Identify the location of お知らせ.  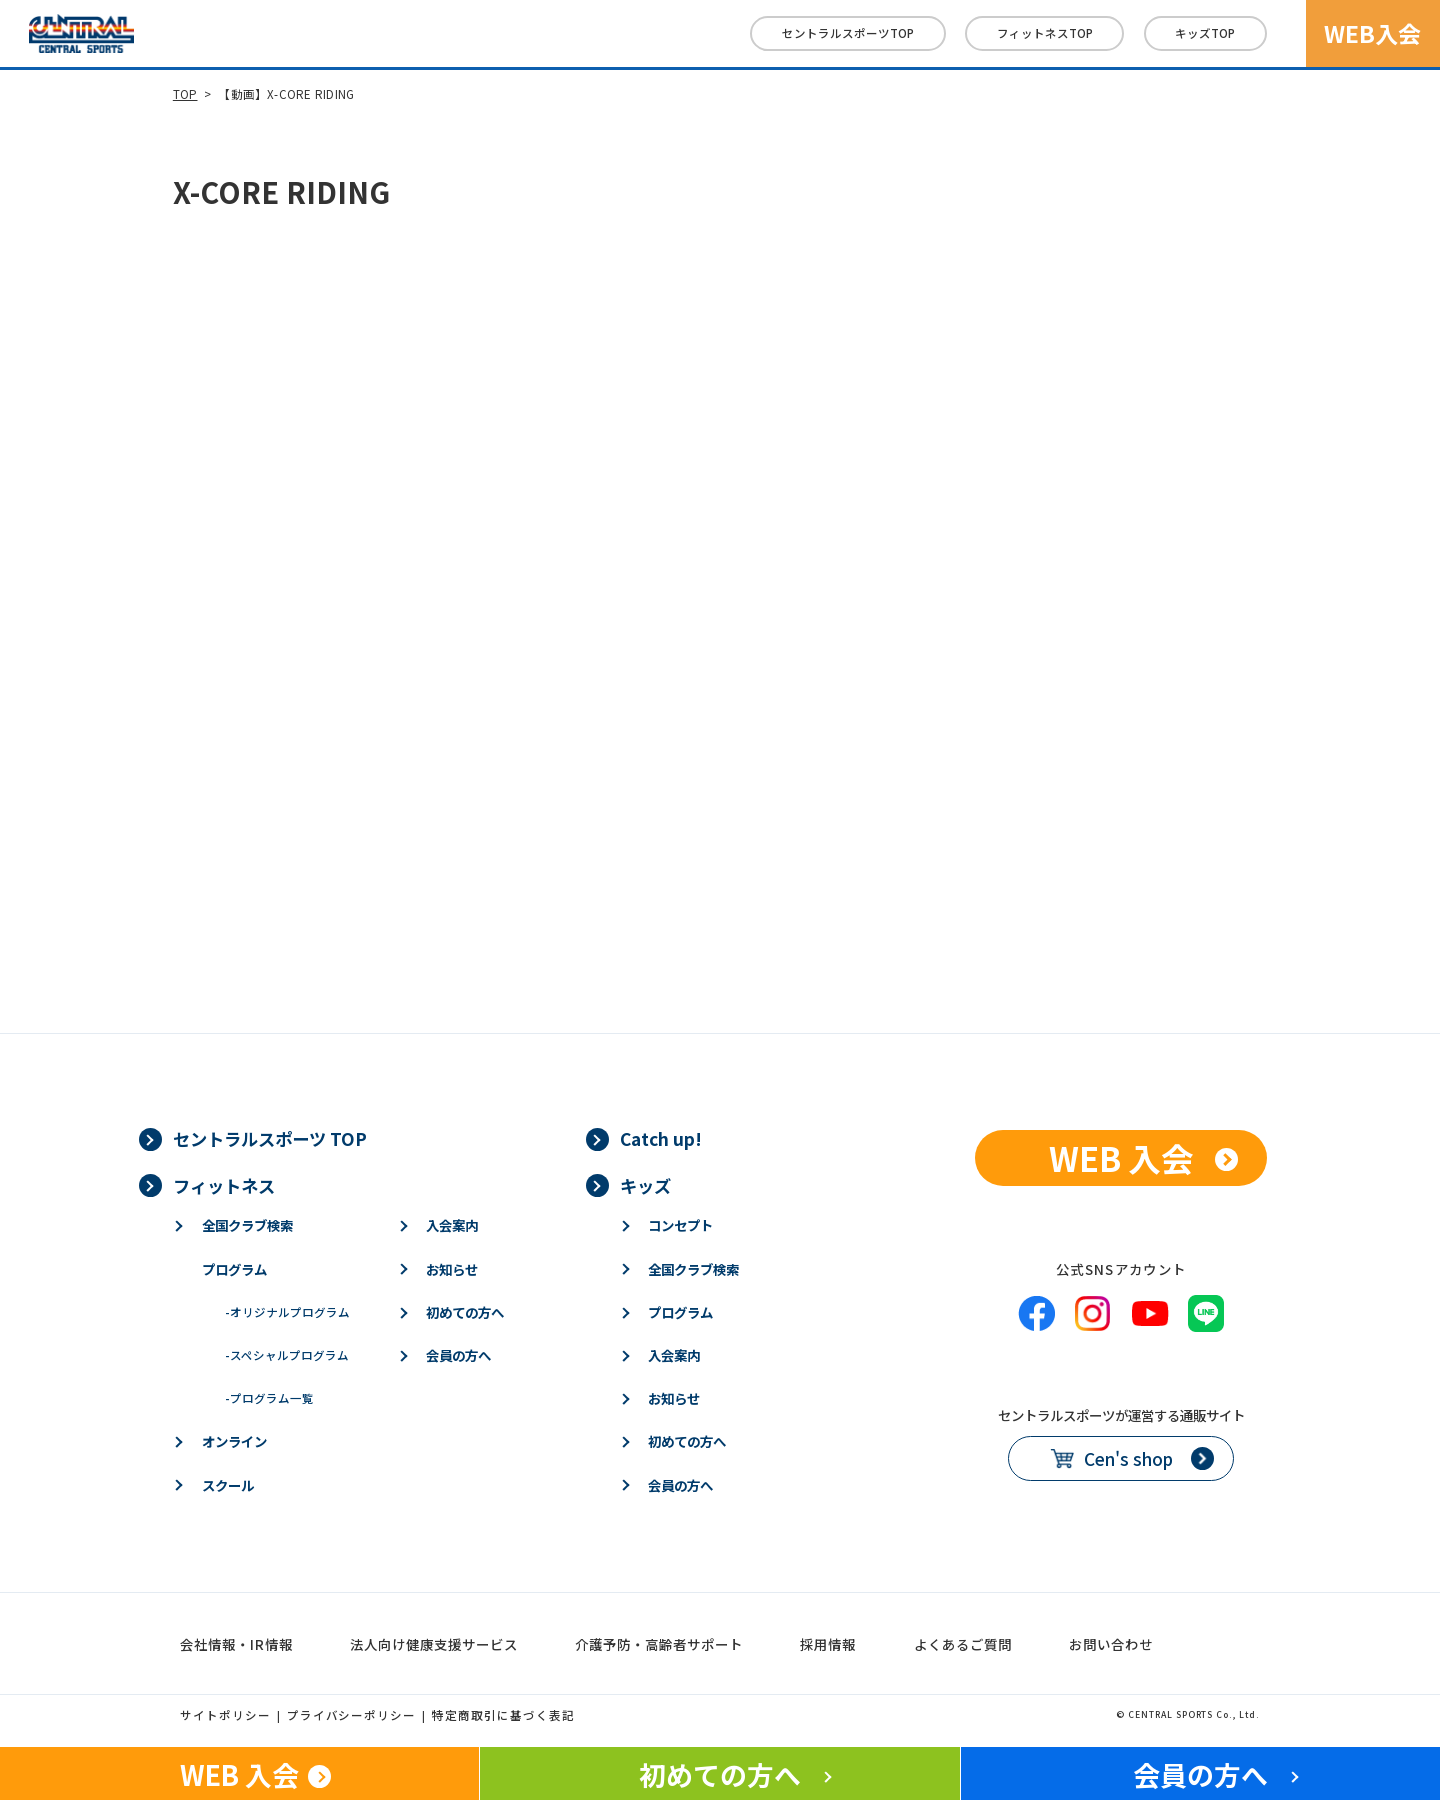
(452, 1269).